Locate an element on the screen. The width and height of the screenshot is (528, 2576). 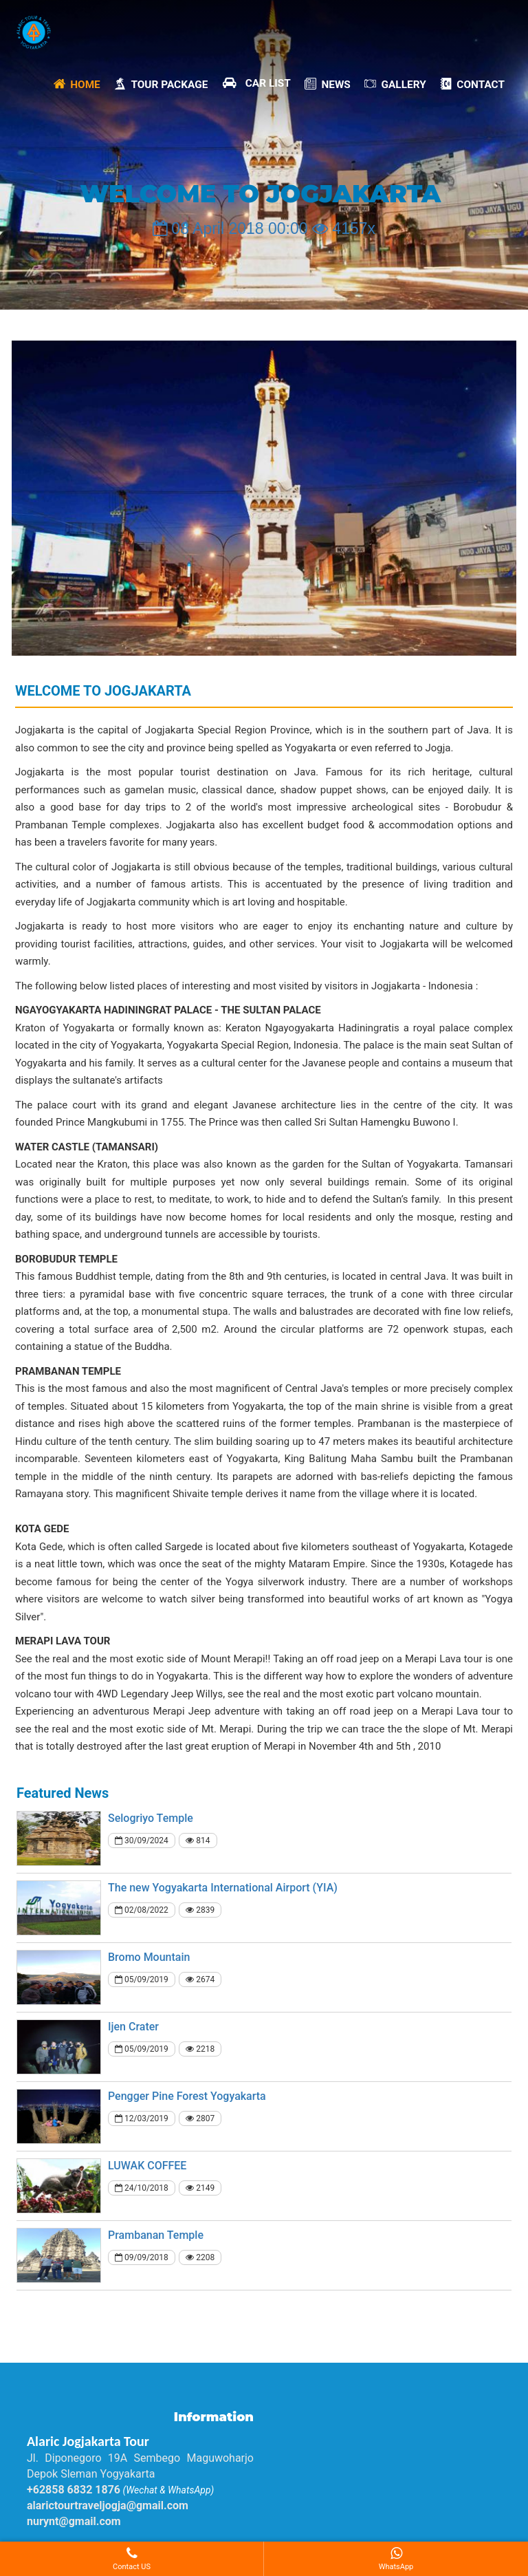
09/09/2018 is located at coordinates (141, 2257).